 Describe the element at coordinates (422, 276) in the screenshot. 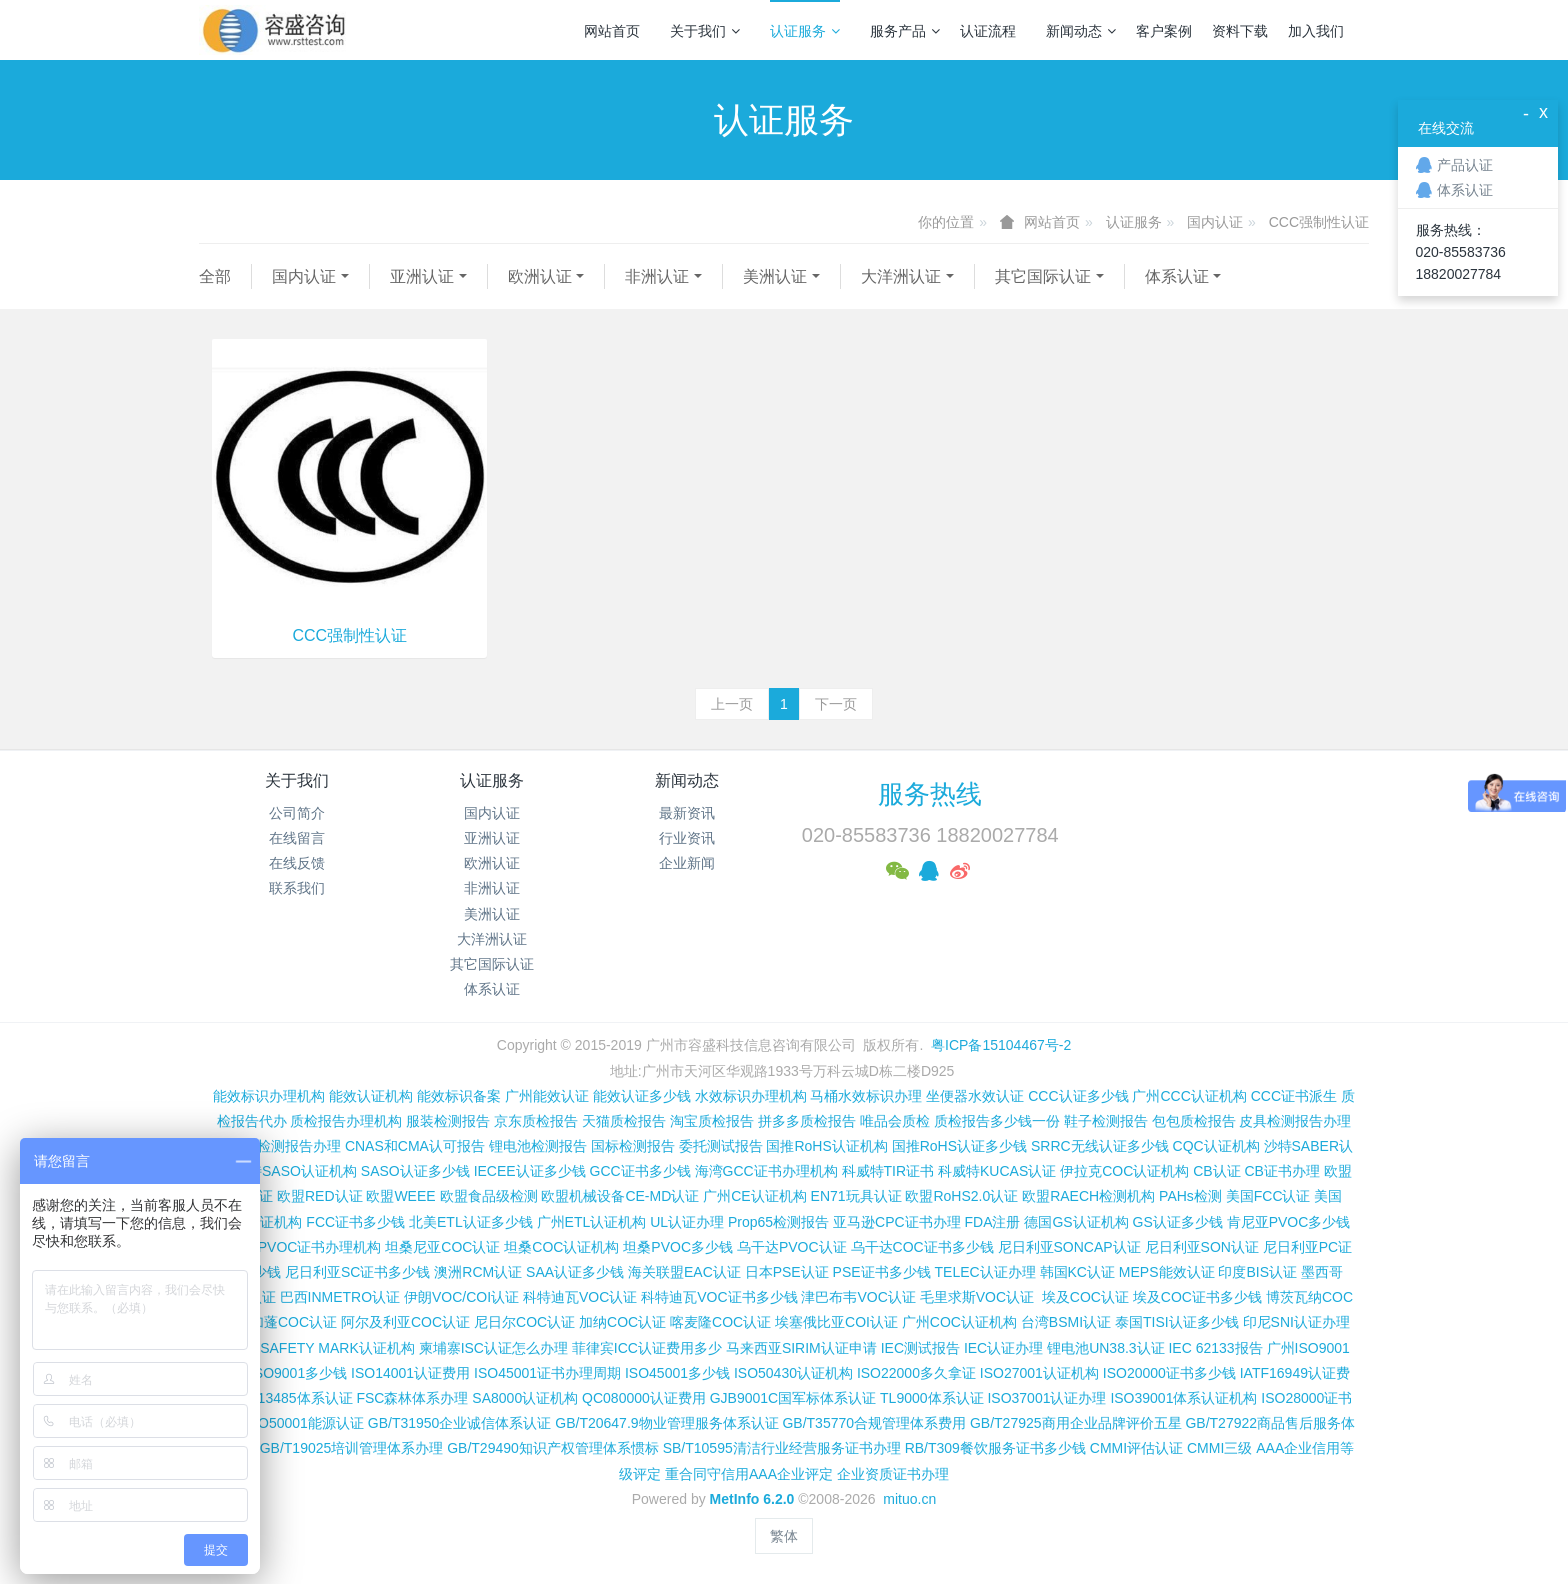

I see `亚洲认证` at that location.